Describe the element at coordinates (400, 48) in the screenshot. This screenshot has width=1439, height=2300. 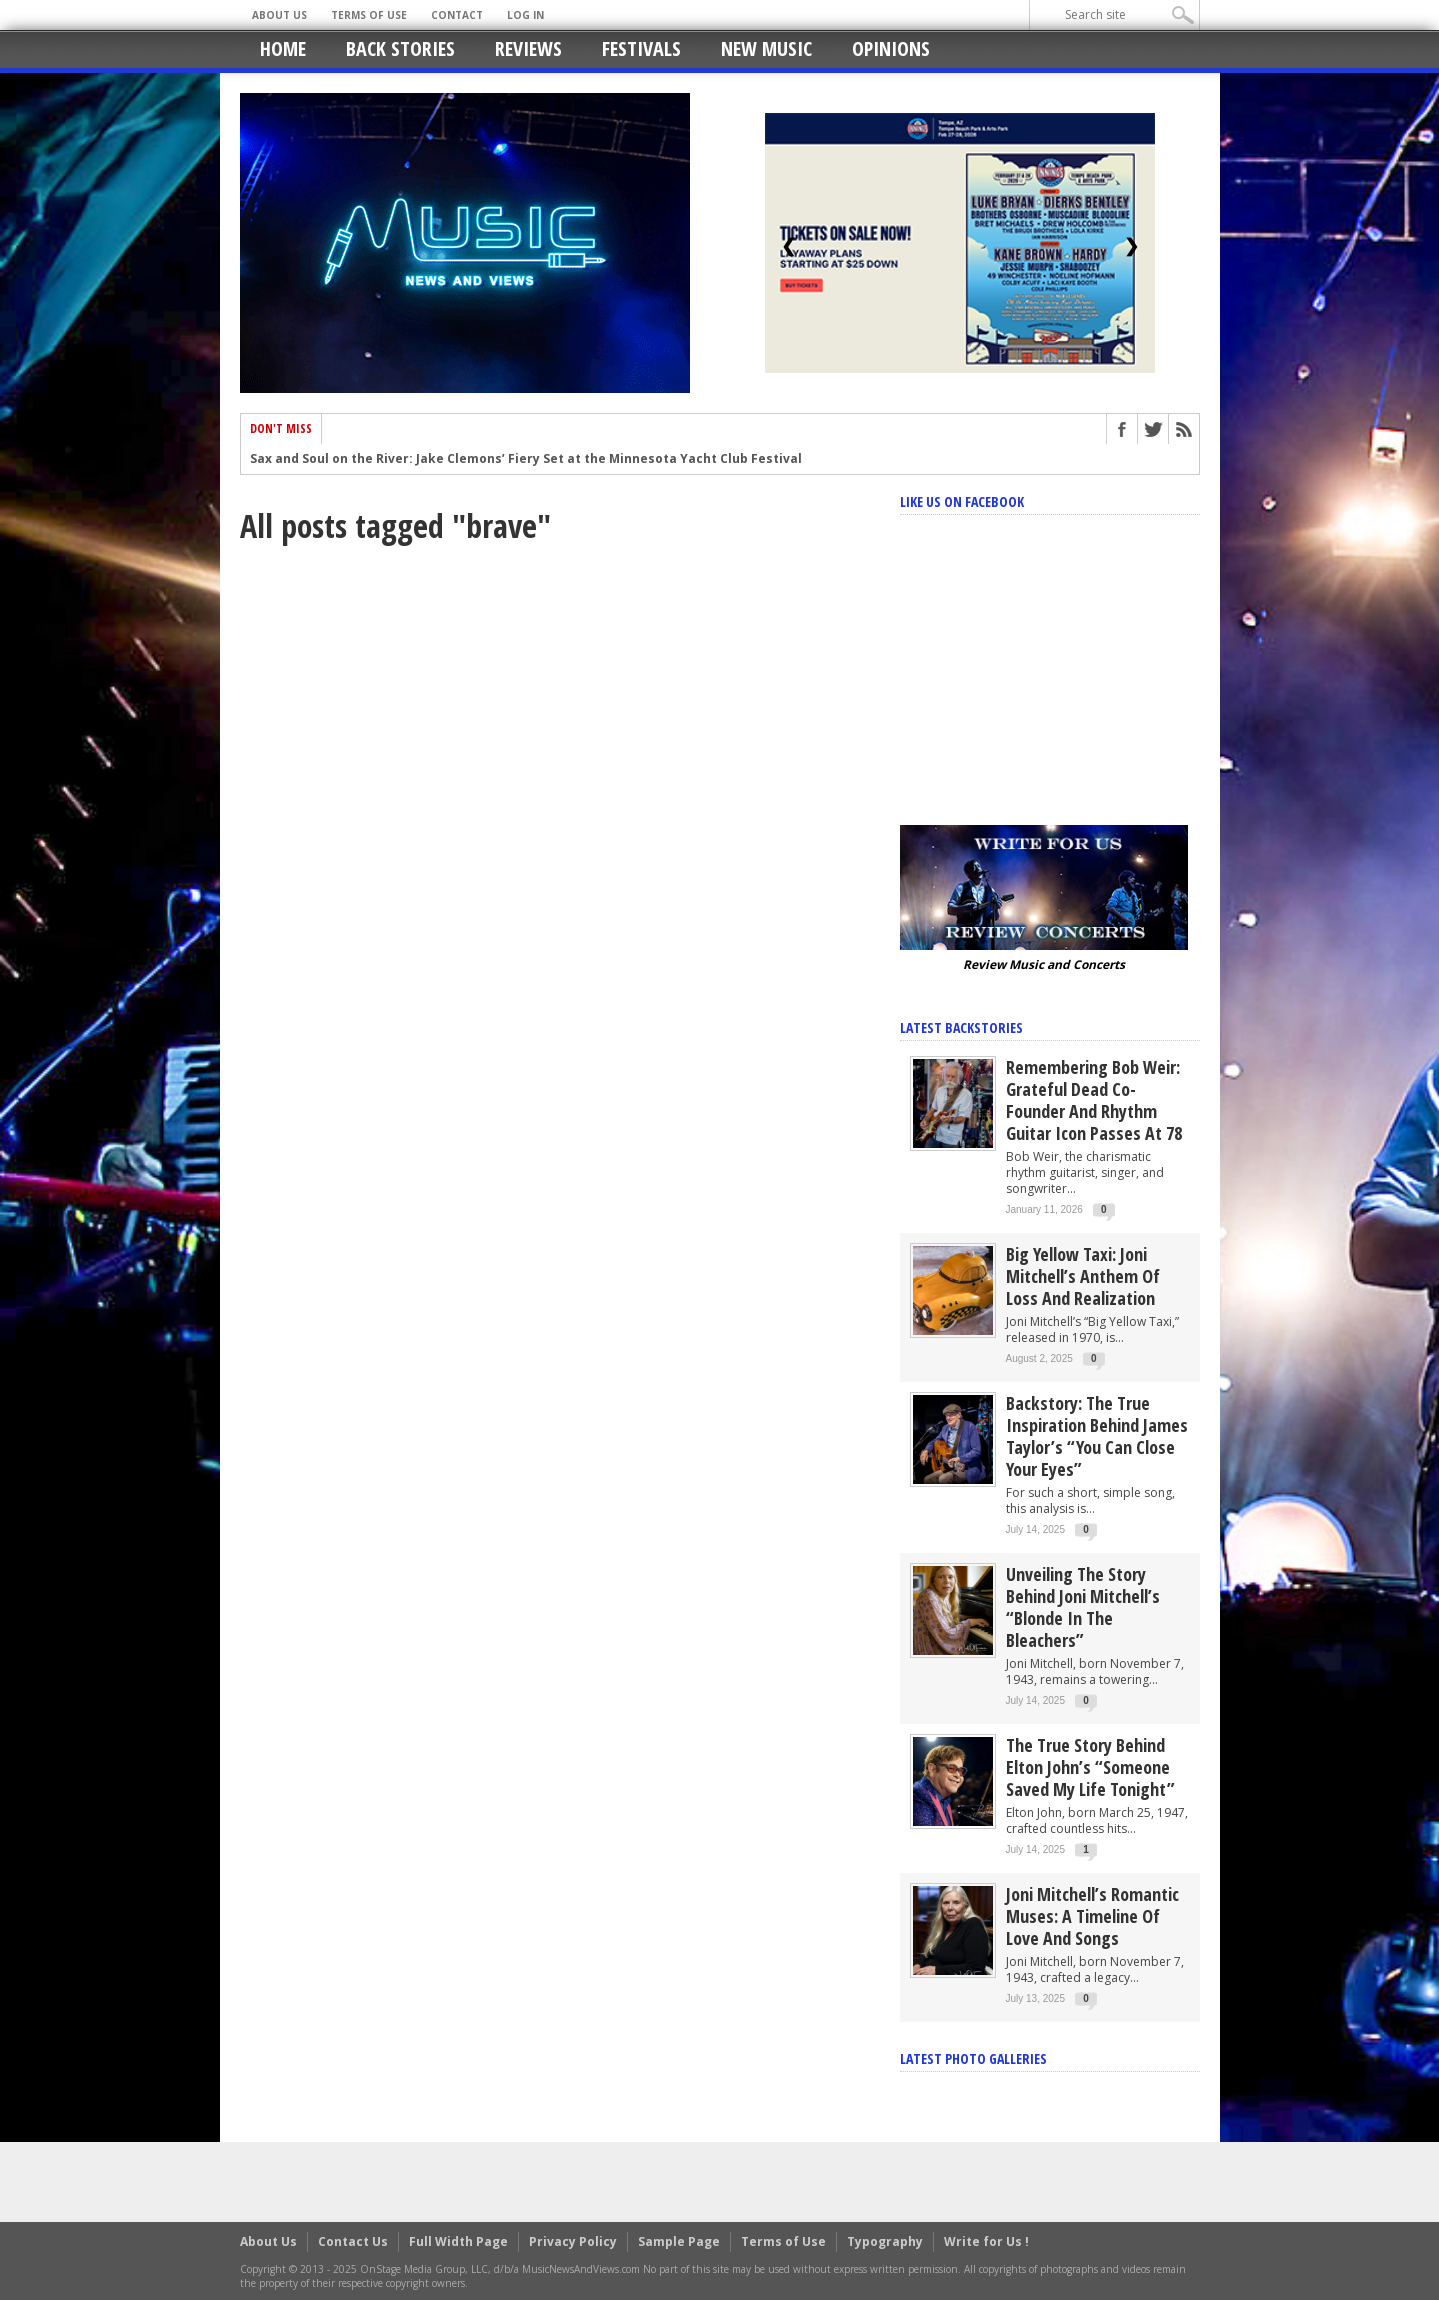
I see `Back Stories` at that location.